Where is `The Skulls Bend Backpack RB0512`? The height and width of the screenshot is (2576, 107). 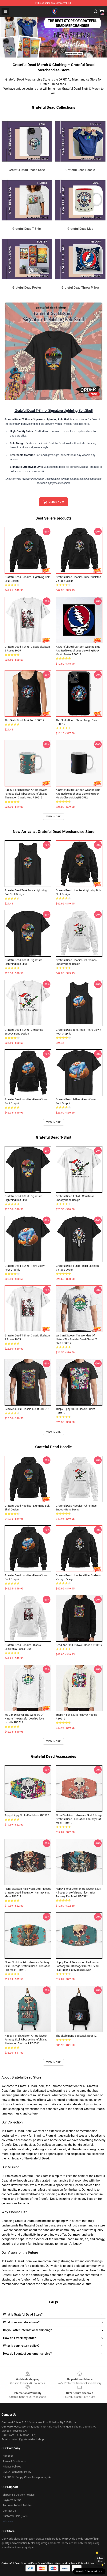
The Skulls Bend Backpack RB0512 is located at coordinates (76, 2035).